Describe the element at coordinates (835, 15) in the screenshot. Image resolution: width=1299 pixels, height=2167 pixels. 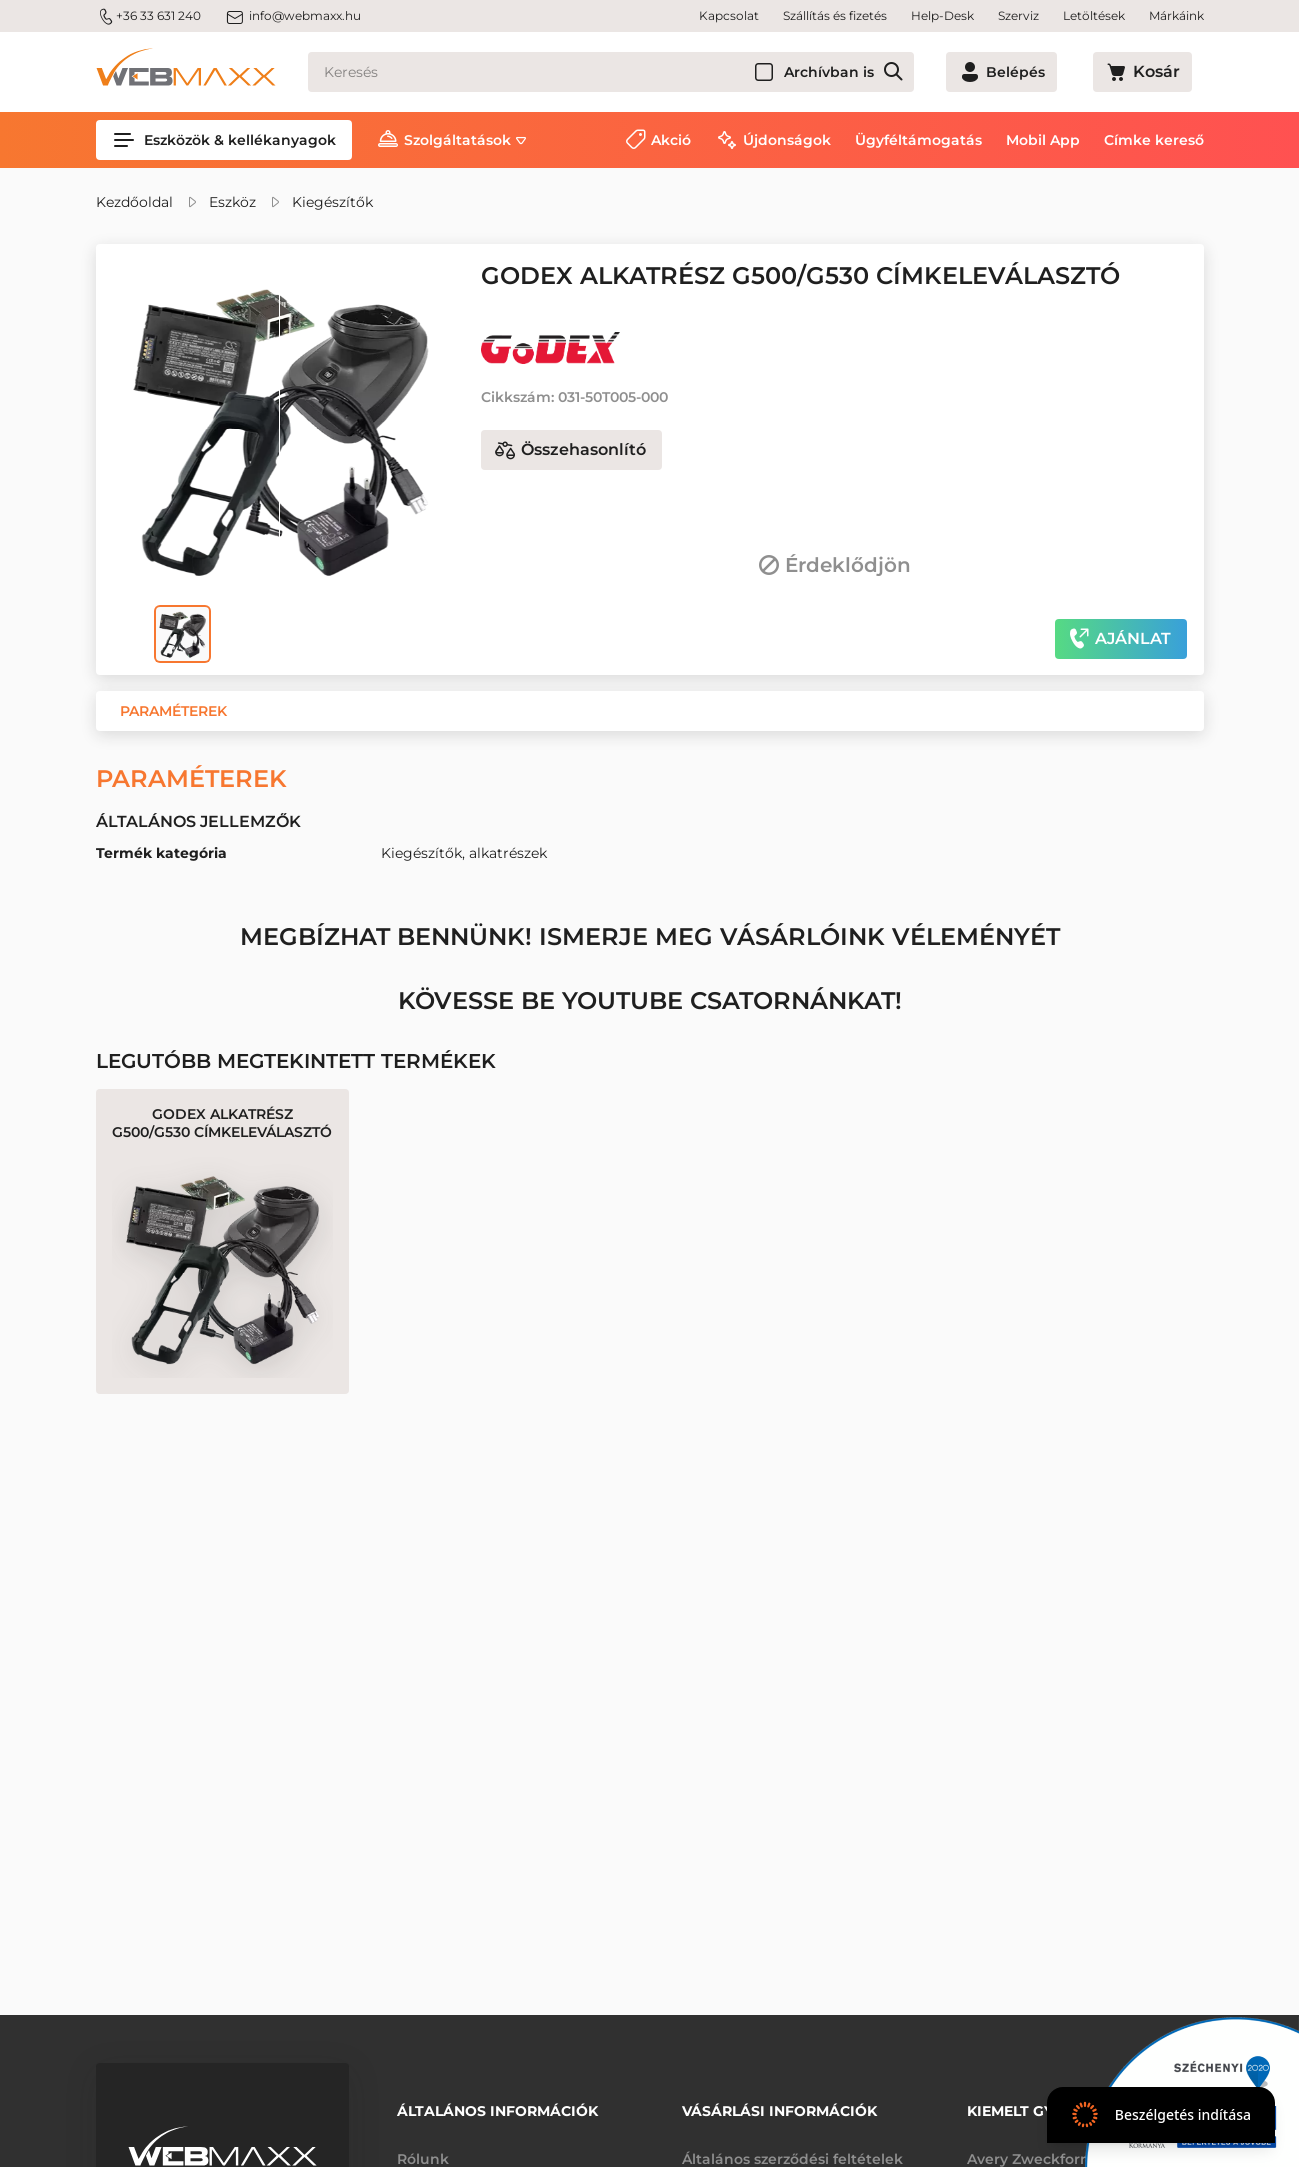
I see `Szállítás és fizetés` at that location.